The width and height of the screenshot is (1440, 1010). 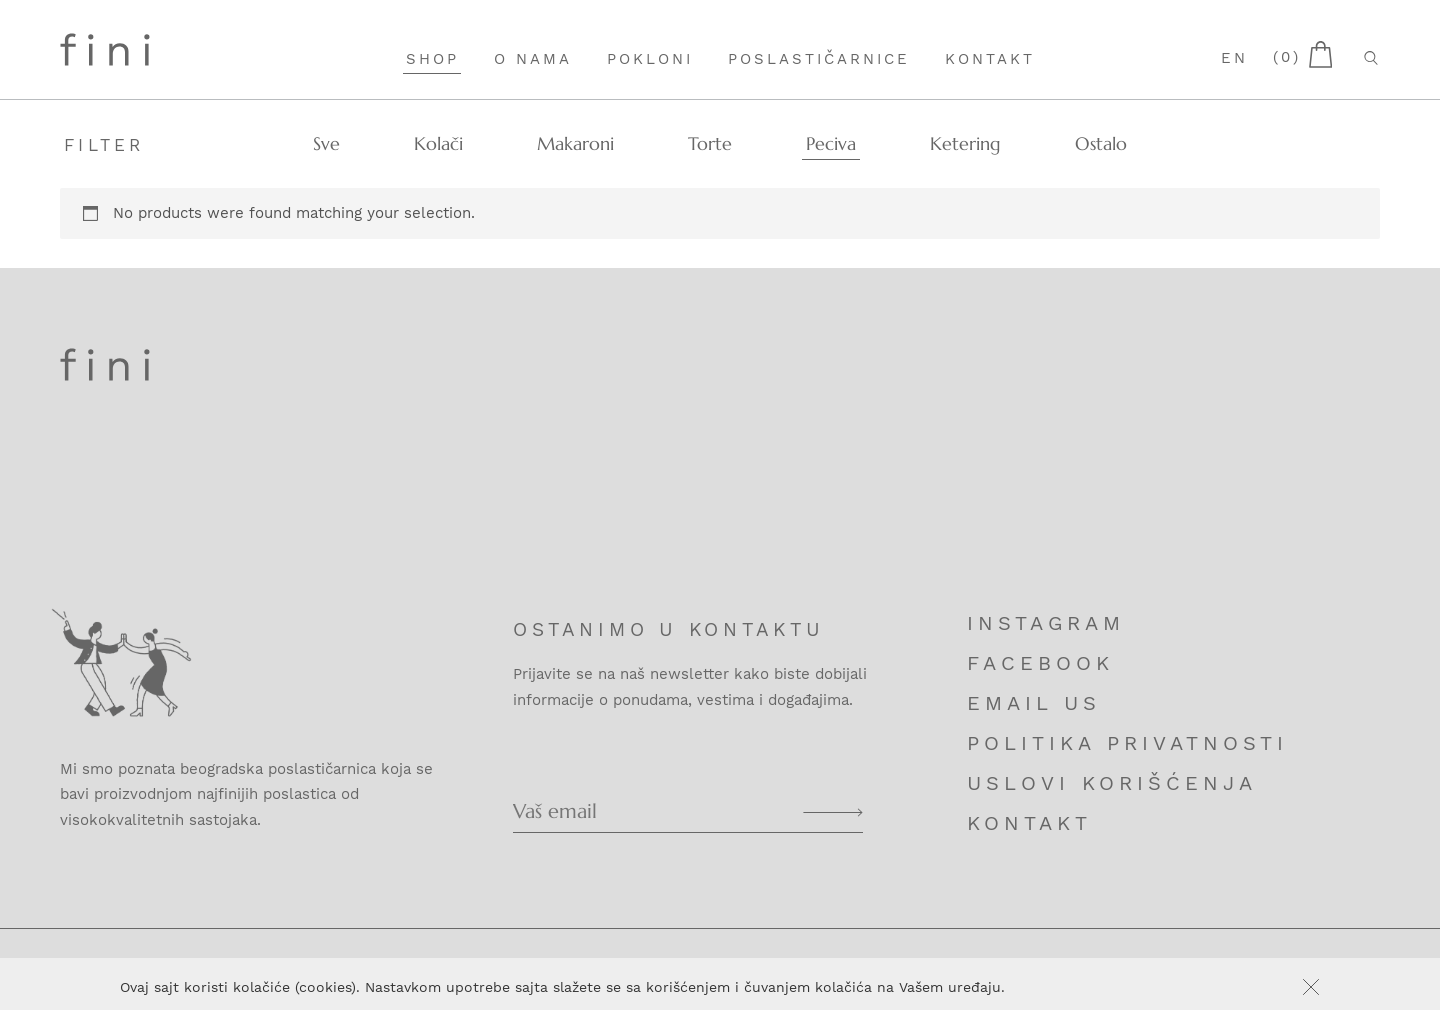 What do you see at coordinates (650, 59) in the screenshot?
I see `Pokloni` at bounding box center [650, 59].